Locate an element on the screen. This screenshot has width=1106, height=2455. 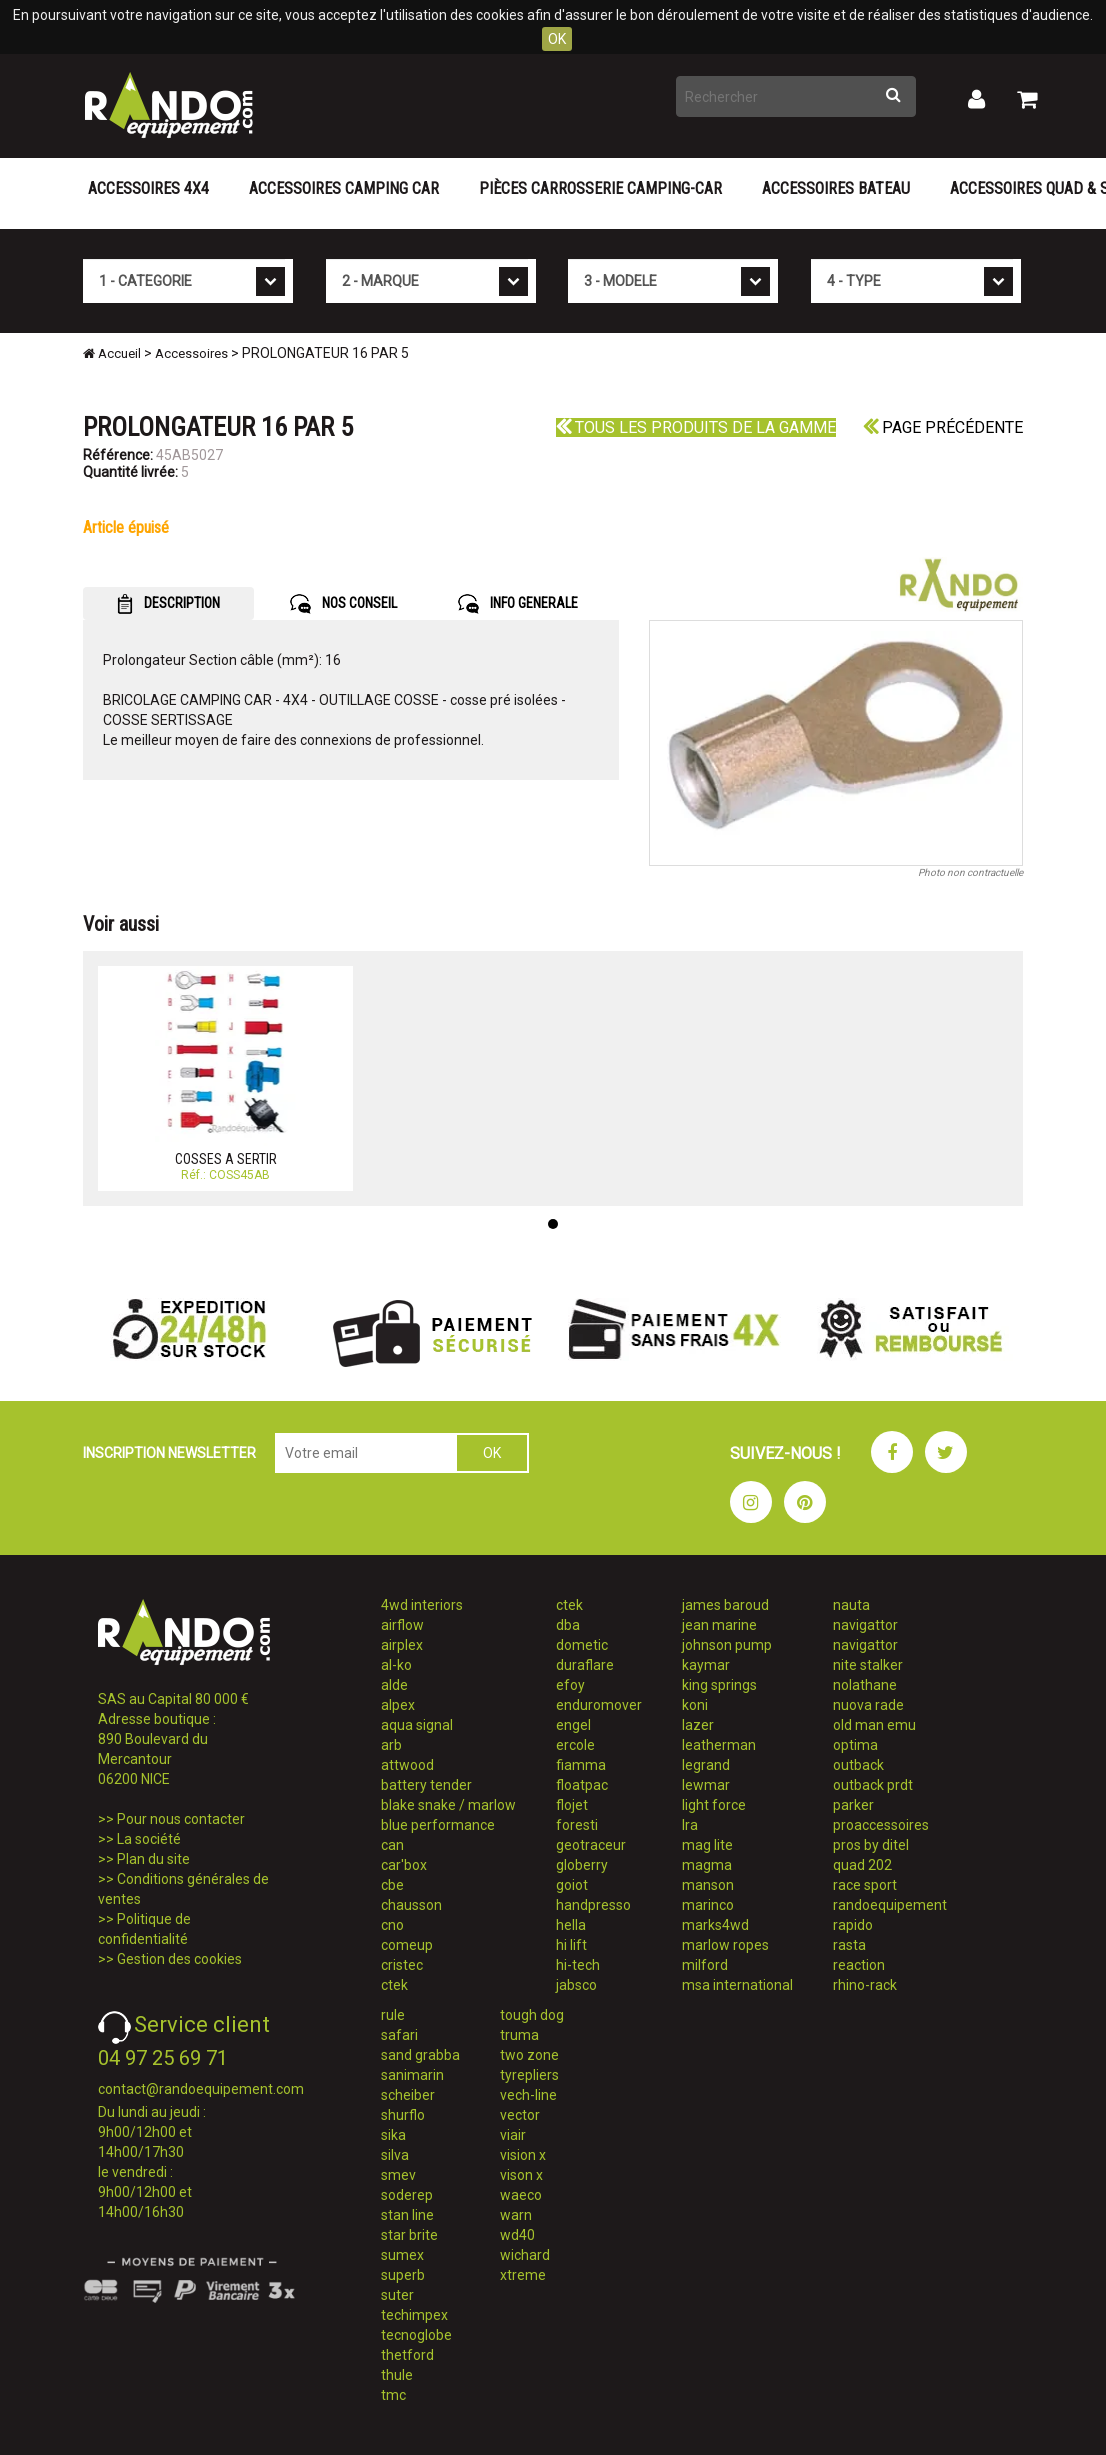
INSCRIPTION NEWSLETTER is located at coordinates (169, 1453).